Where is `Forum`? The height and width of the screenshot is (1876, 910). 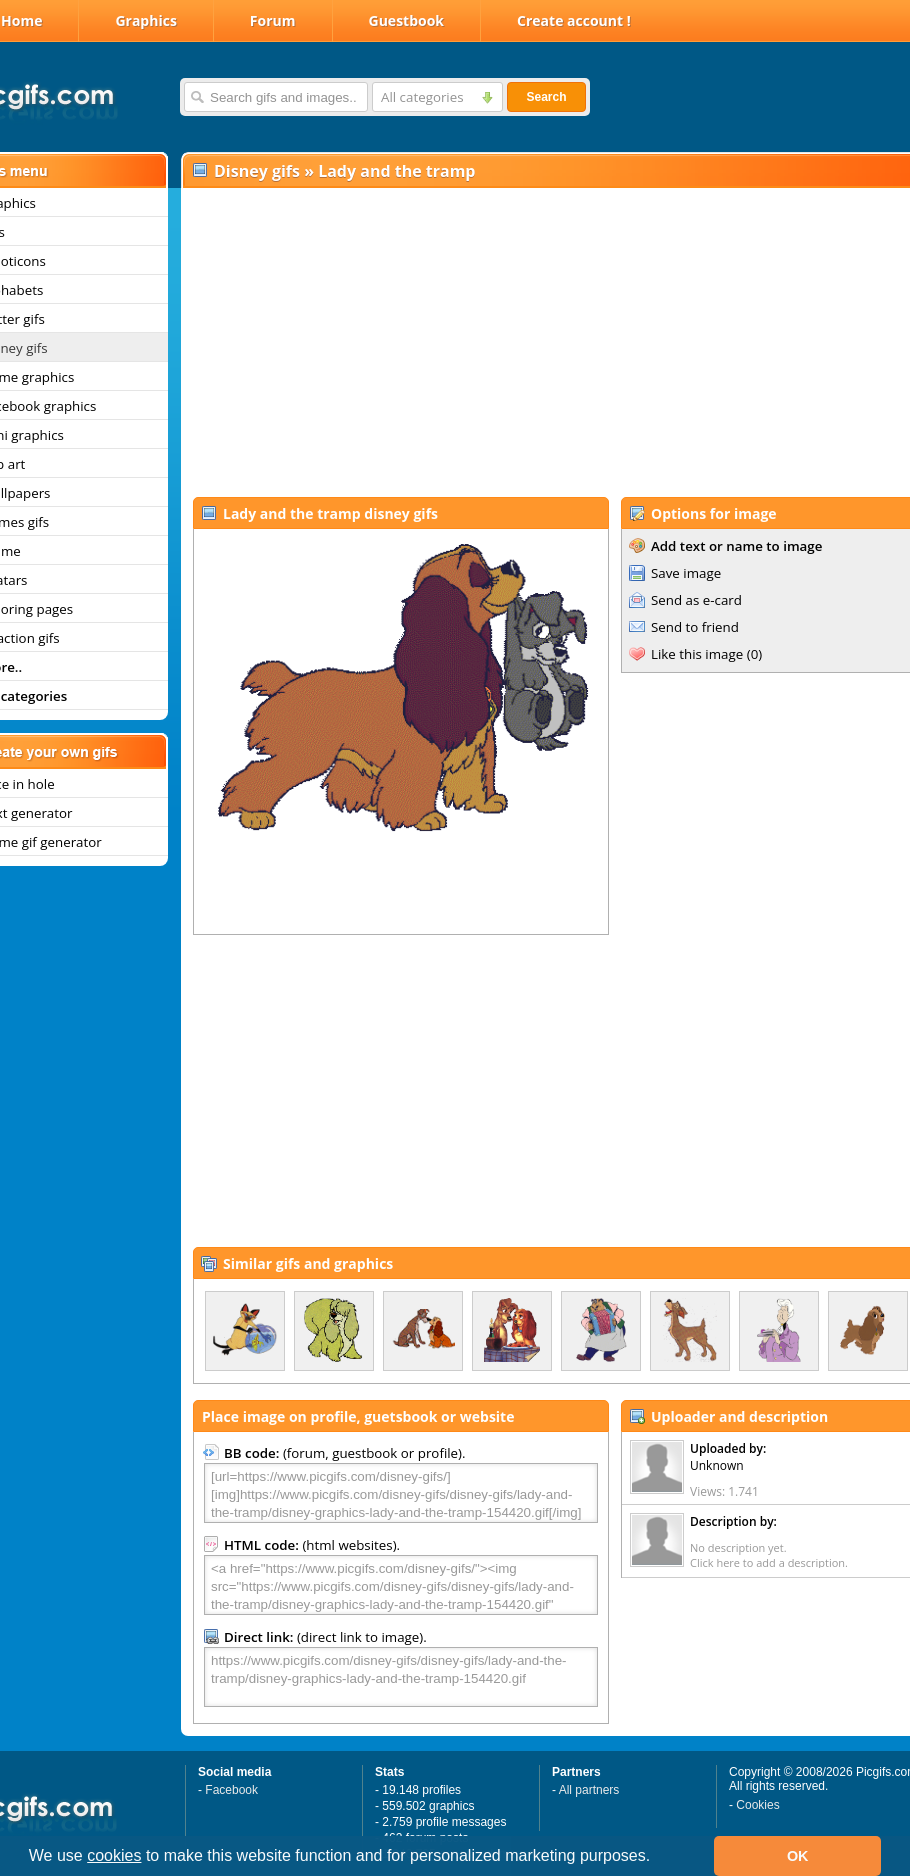 Forum is located at coordinates (273, 20).